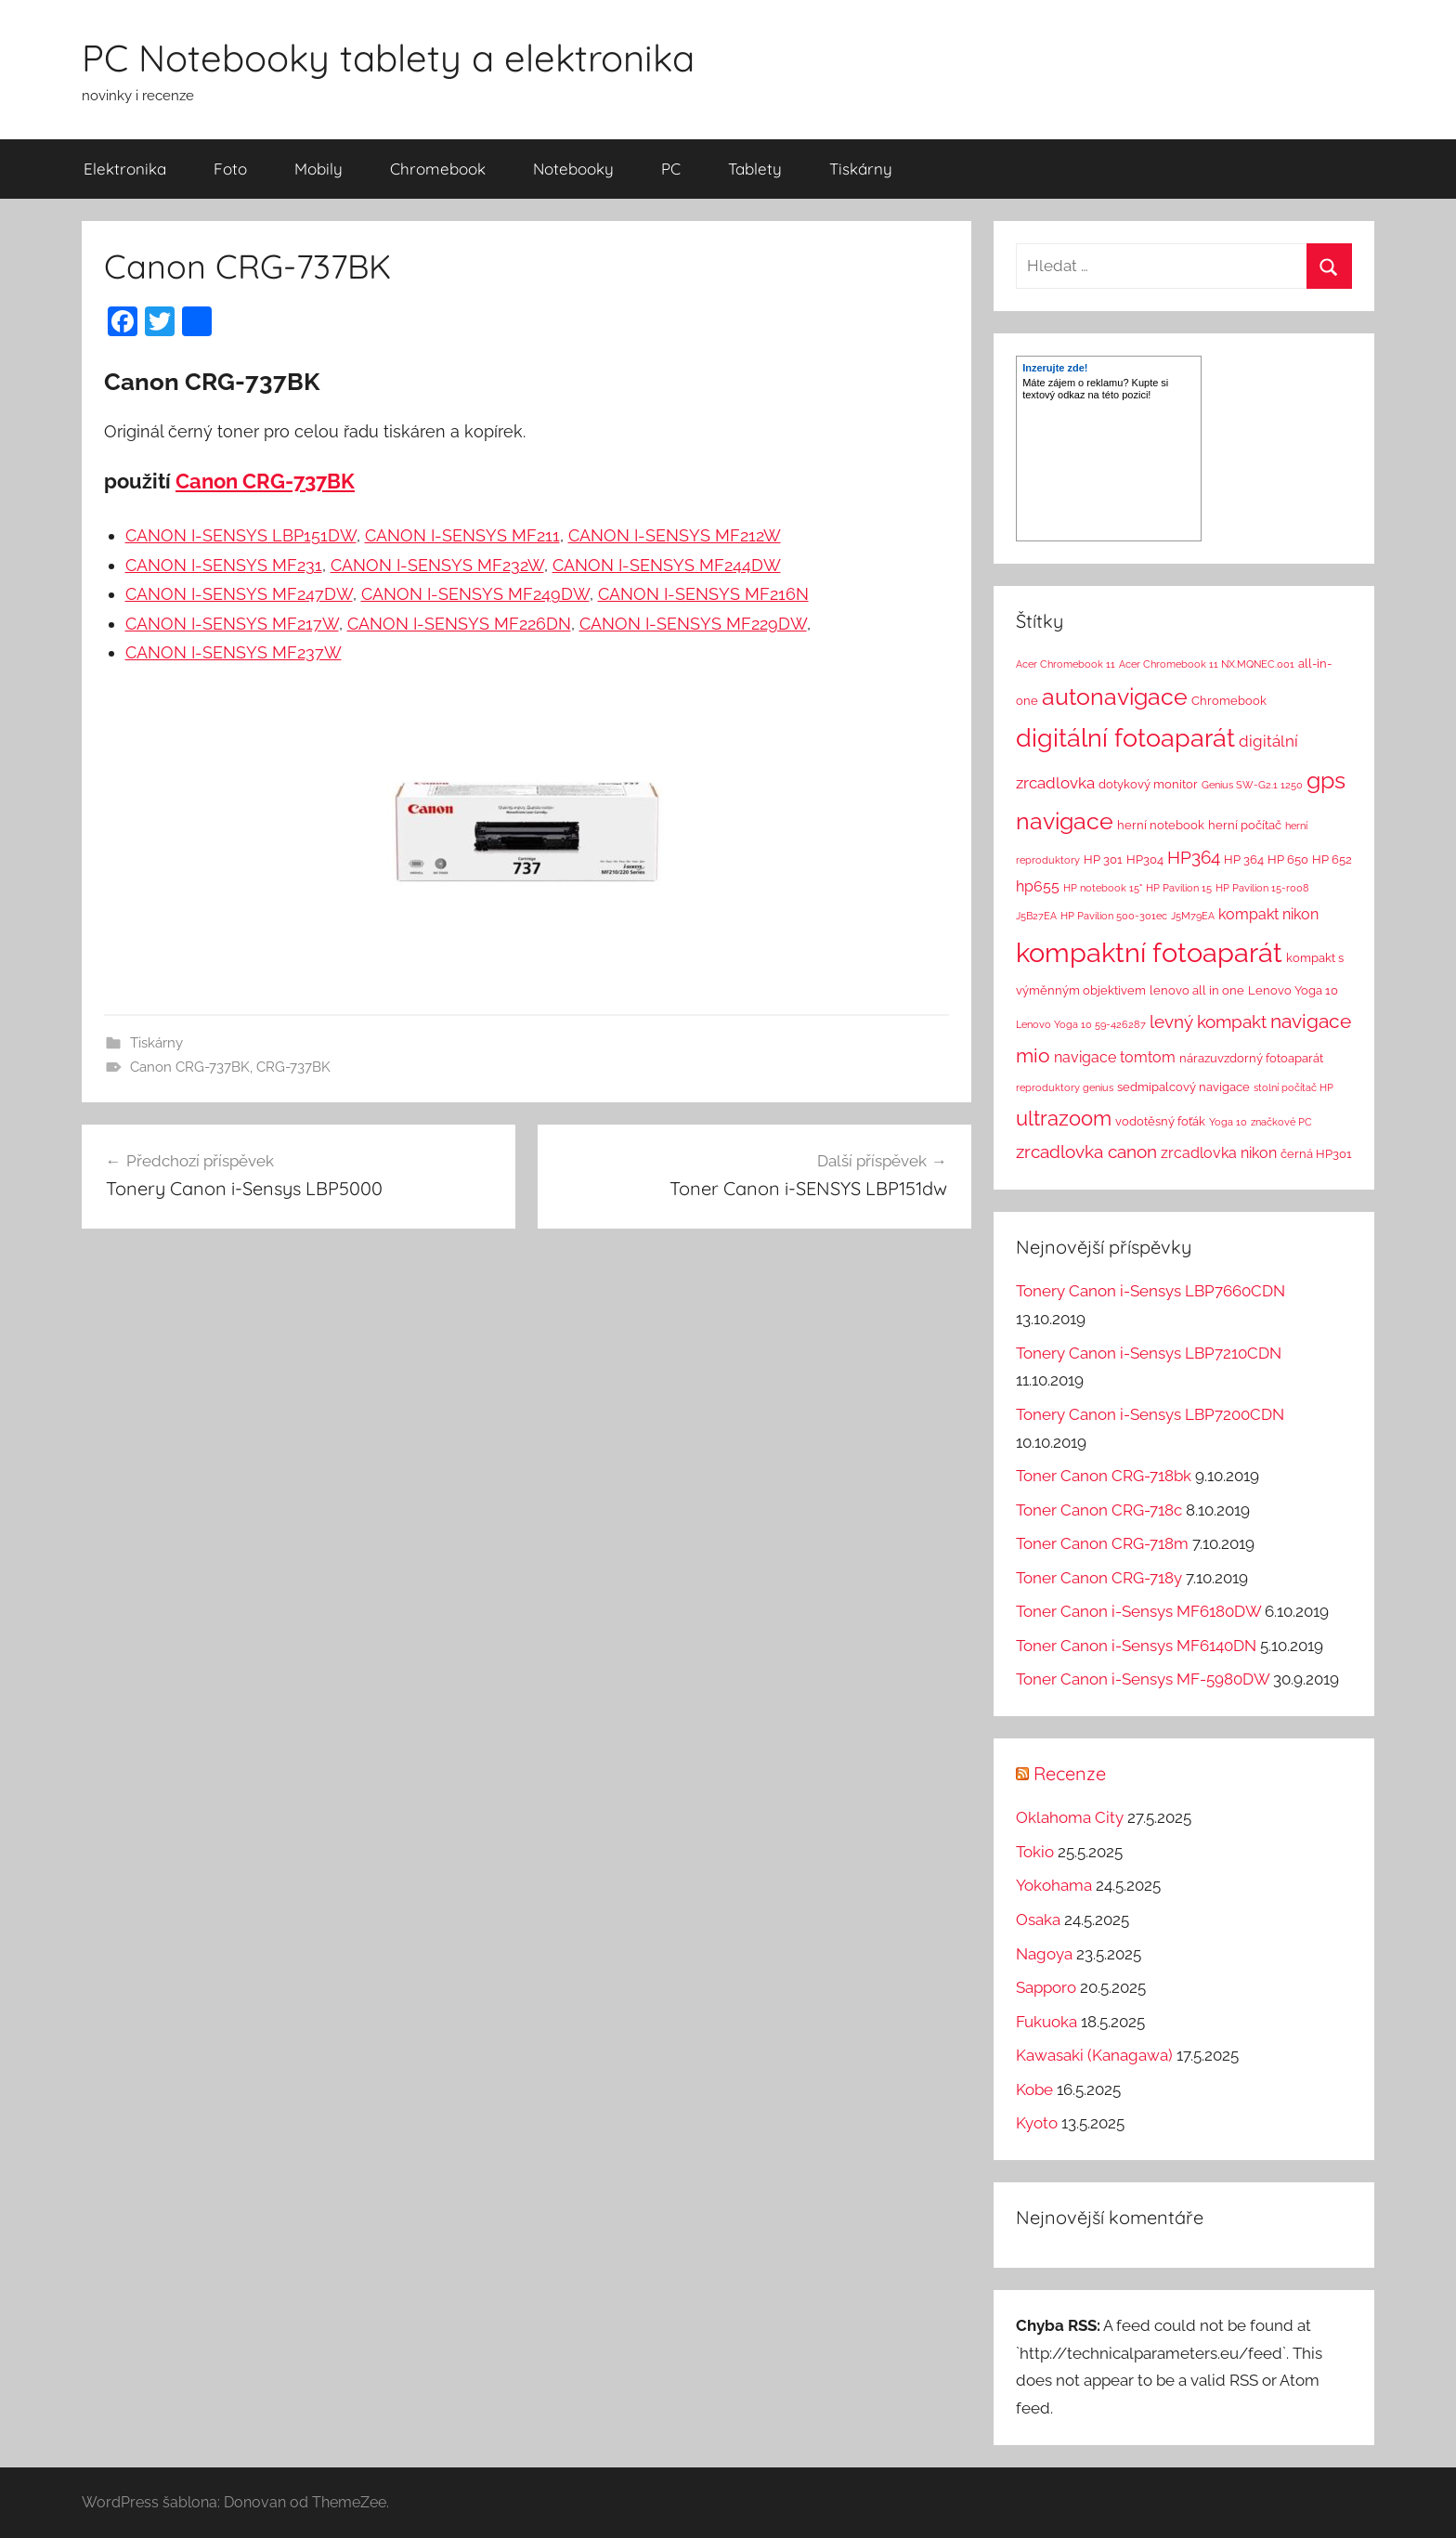 The width and height of the screenshot is (1456, 2538). I want to click on Toner Canon i-Sensys MF6180DW, so click(1138, 1611).